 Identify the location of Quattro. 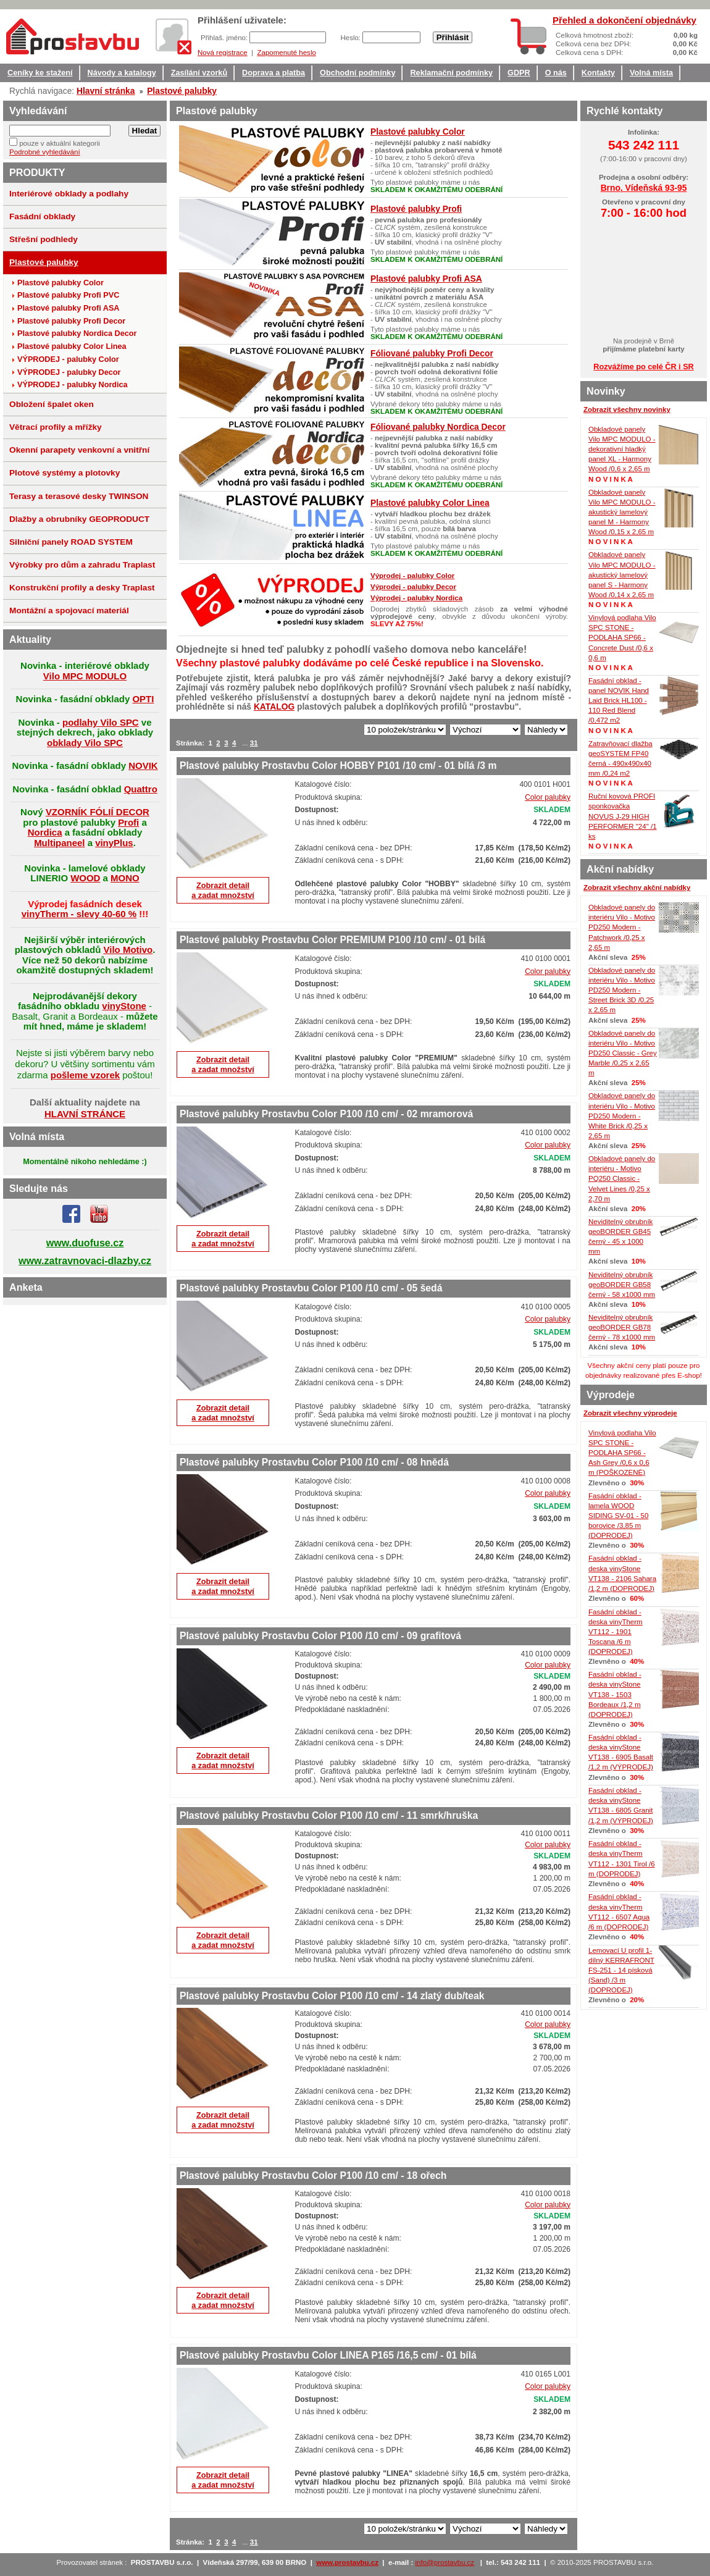
(140, 789).